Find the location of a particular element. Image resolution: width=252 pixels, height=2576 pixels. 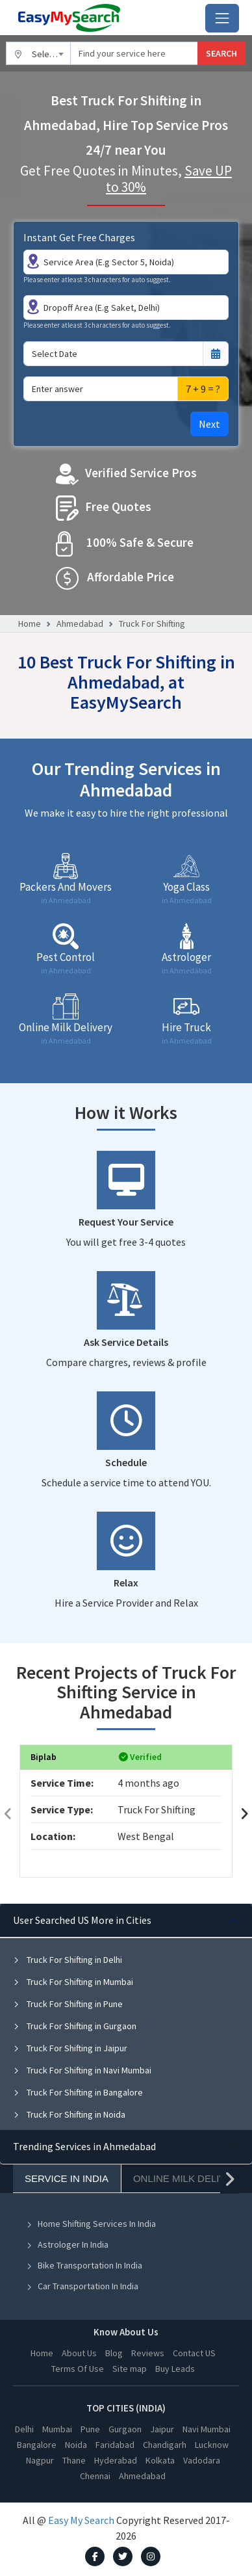

[combobox] is located at coordinates (38, 53).